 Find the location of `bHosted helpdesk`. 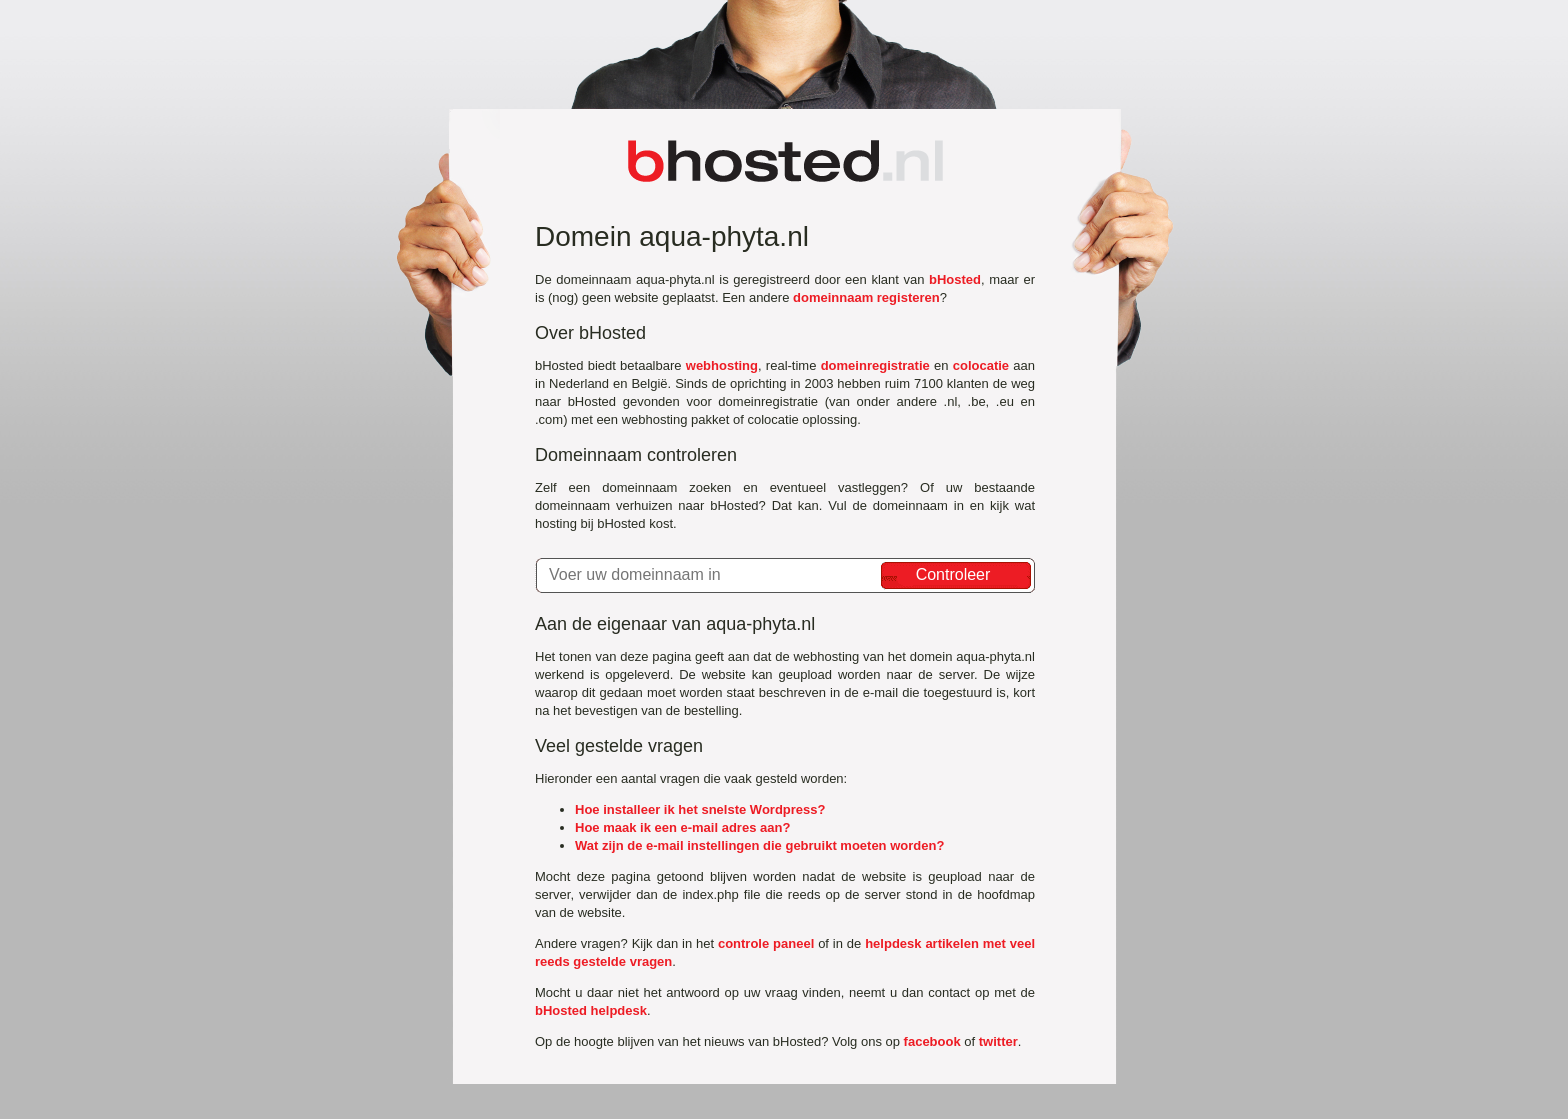

bHosted helpdesk is located at coordinates (591, 1010).